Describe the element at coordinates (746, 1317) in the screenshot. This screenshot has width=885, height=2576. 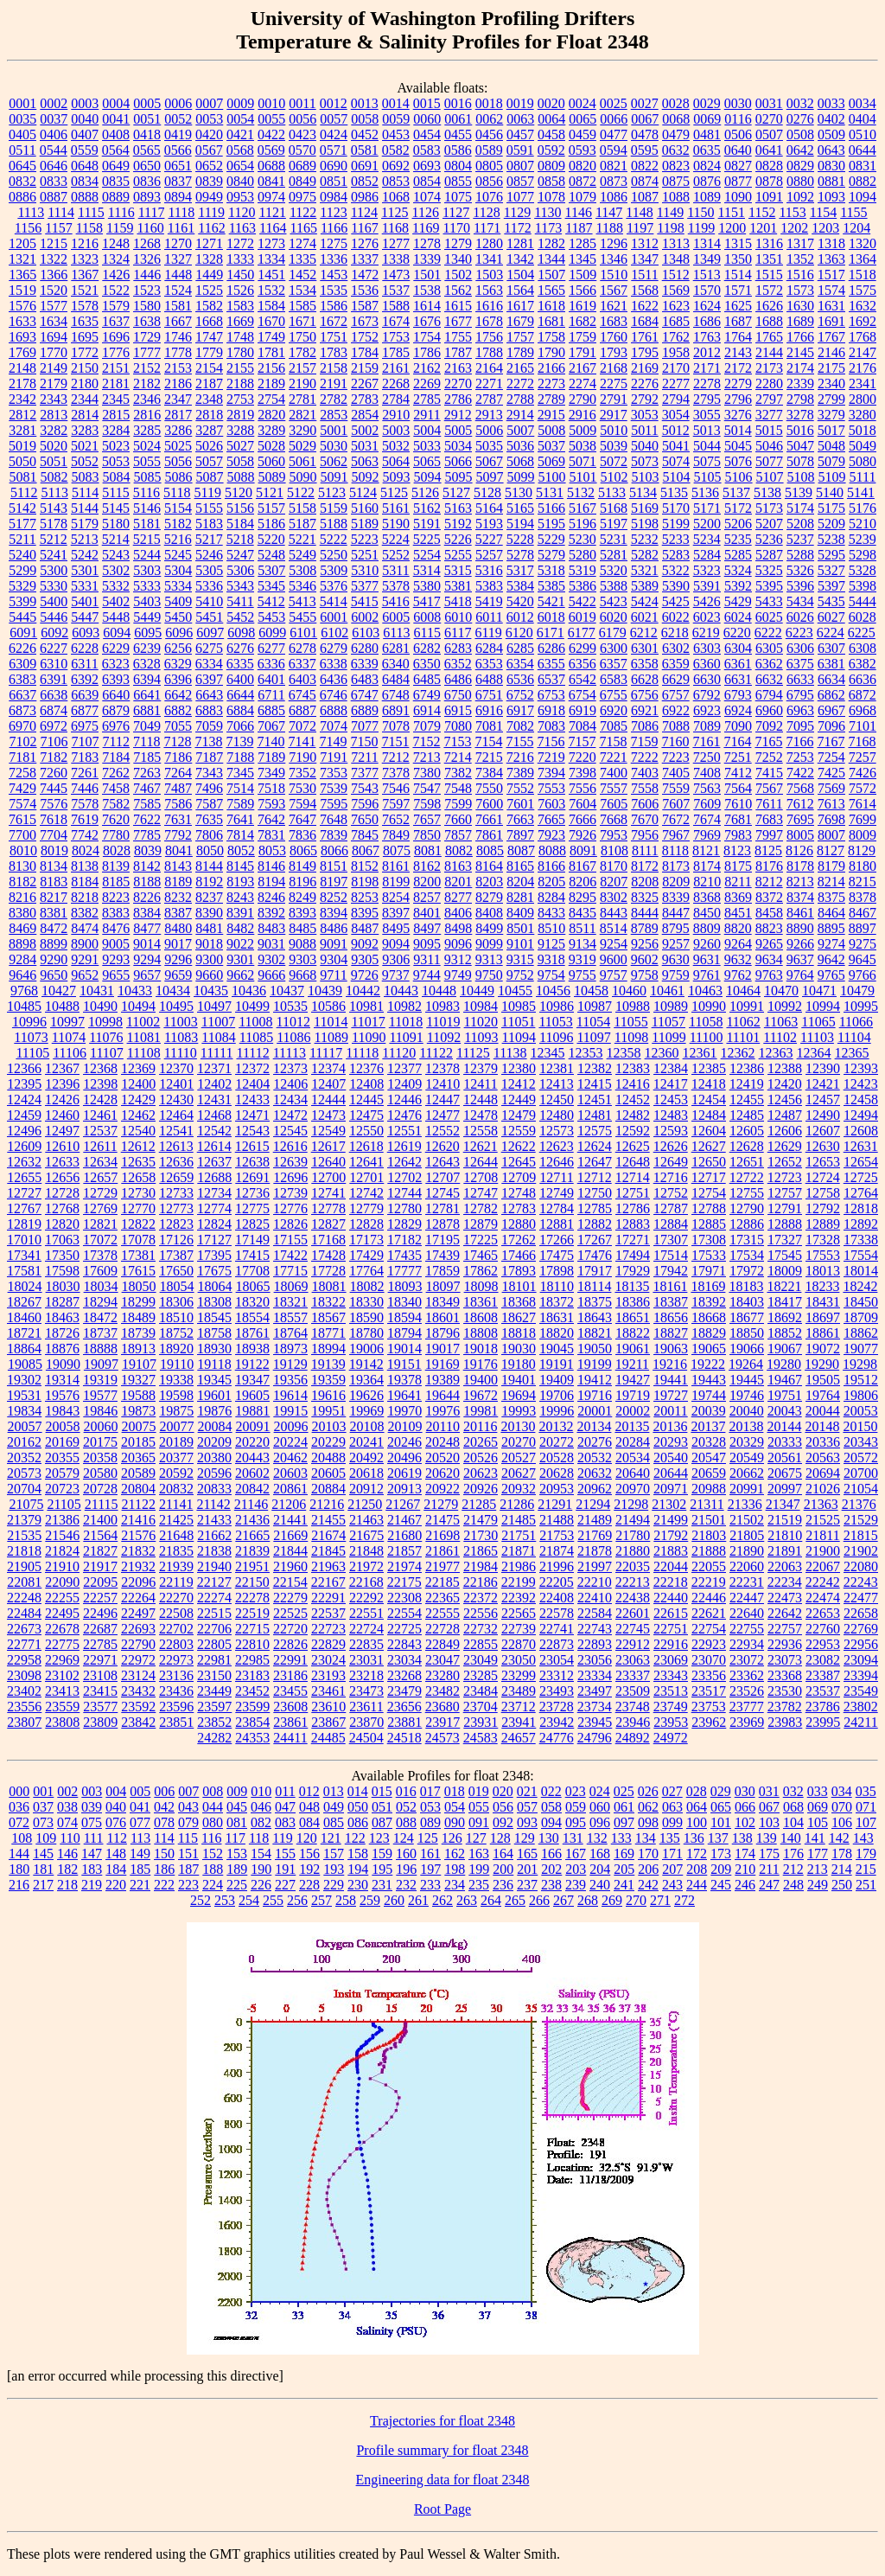
I see `18677` at that location.